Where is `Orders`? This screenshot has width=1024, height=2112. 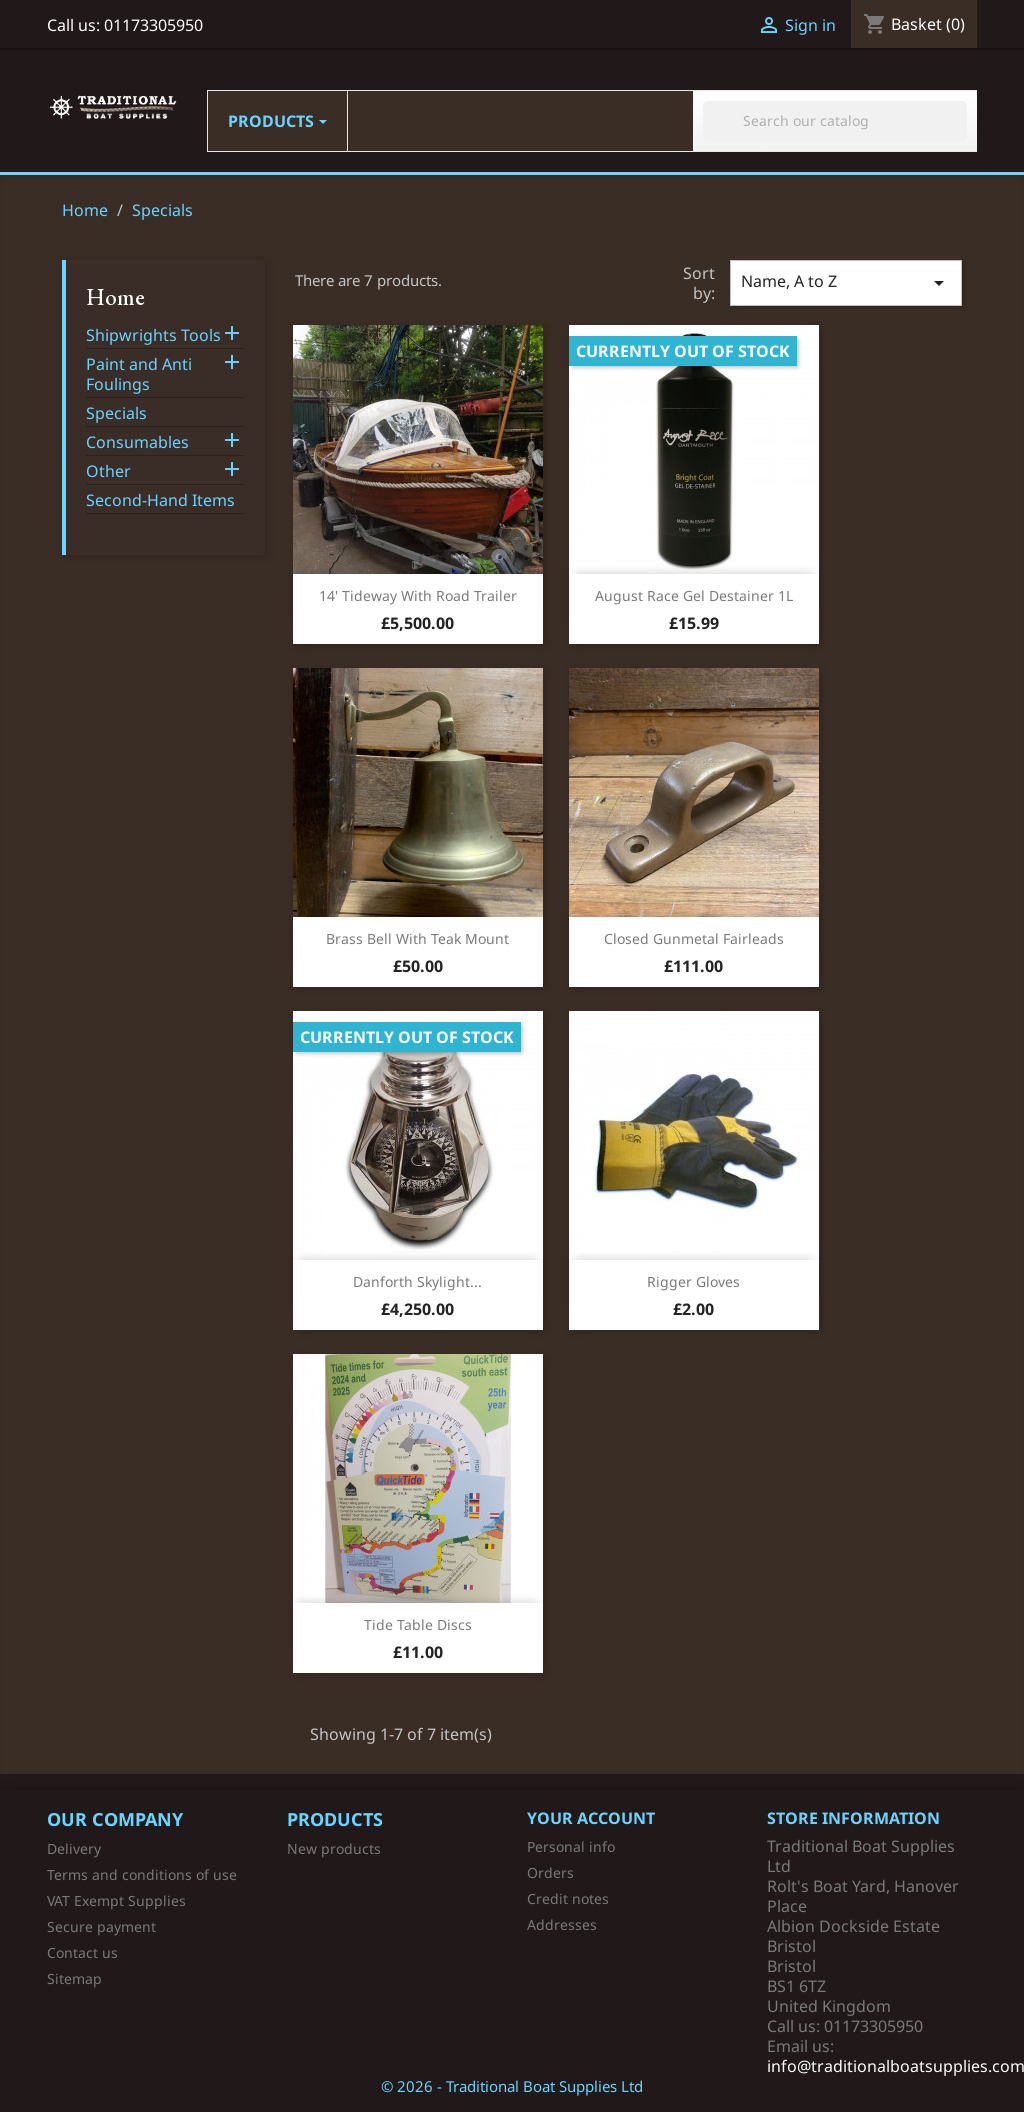
Orders is located at coordinates (550, 1872).